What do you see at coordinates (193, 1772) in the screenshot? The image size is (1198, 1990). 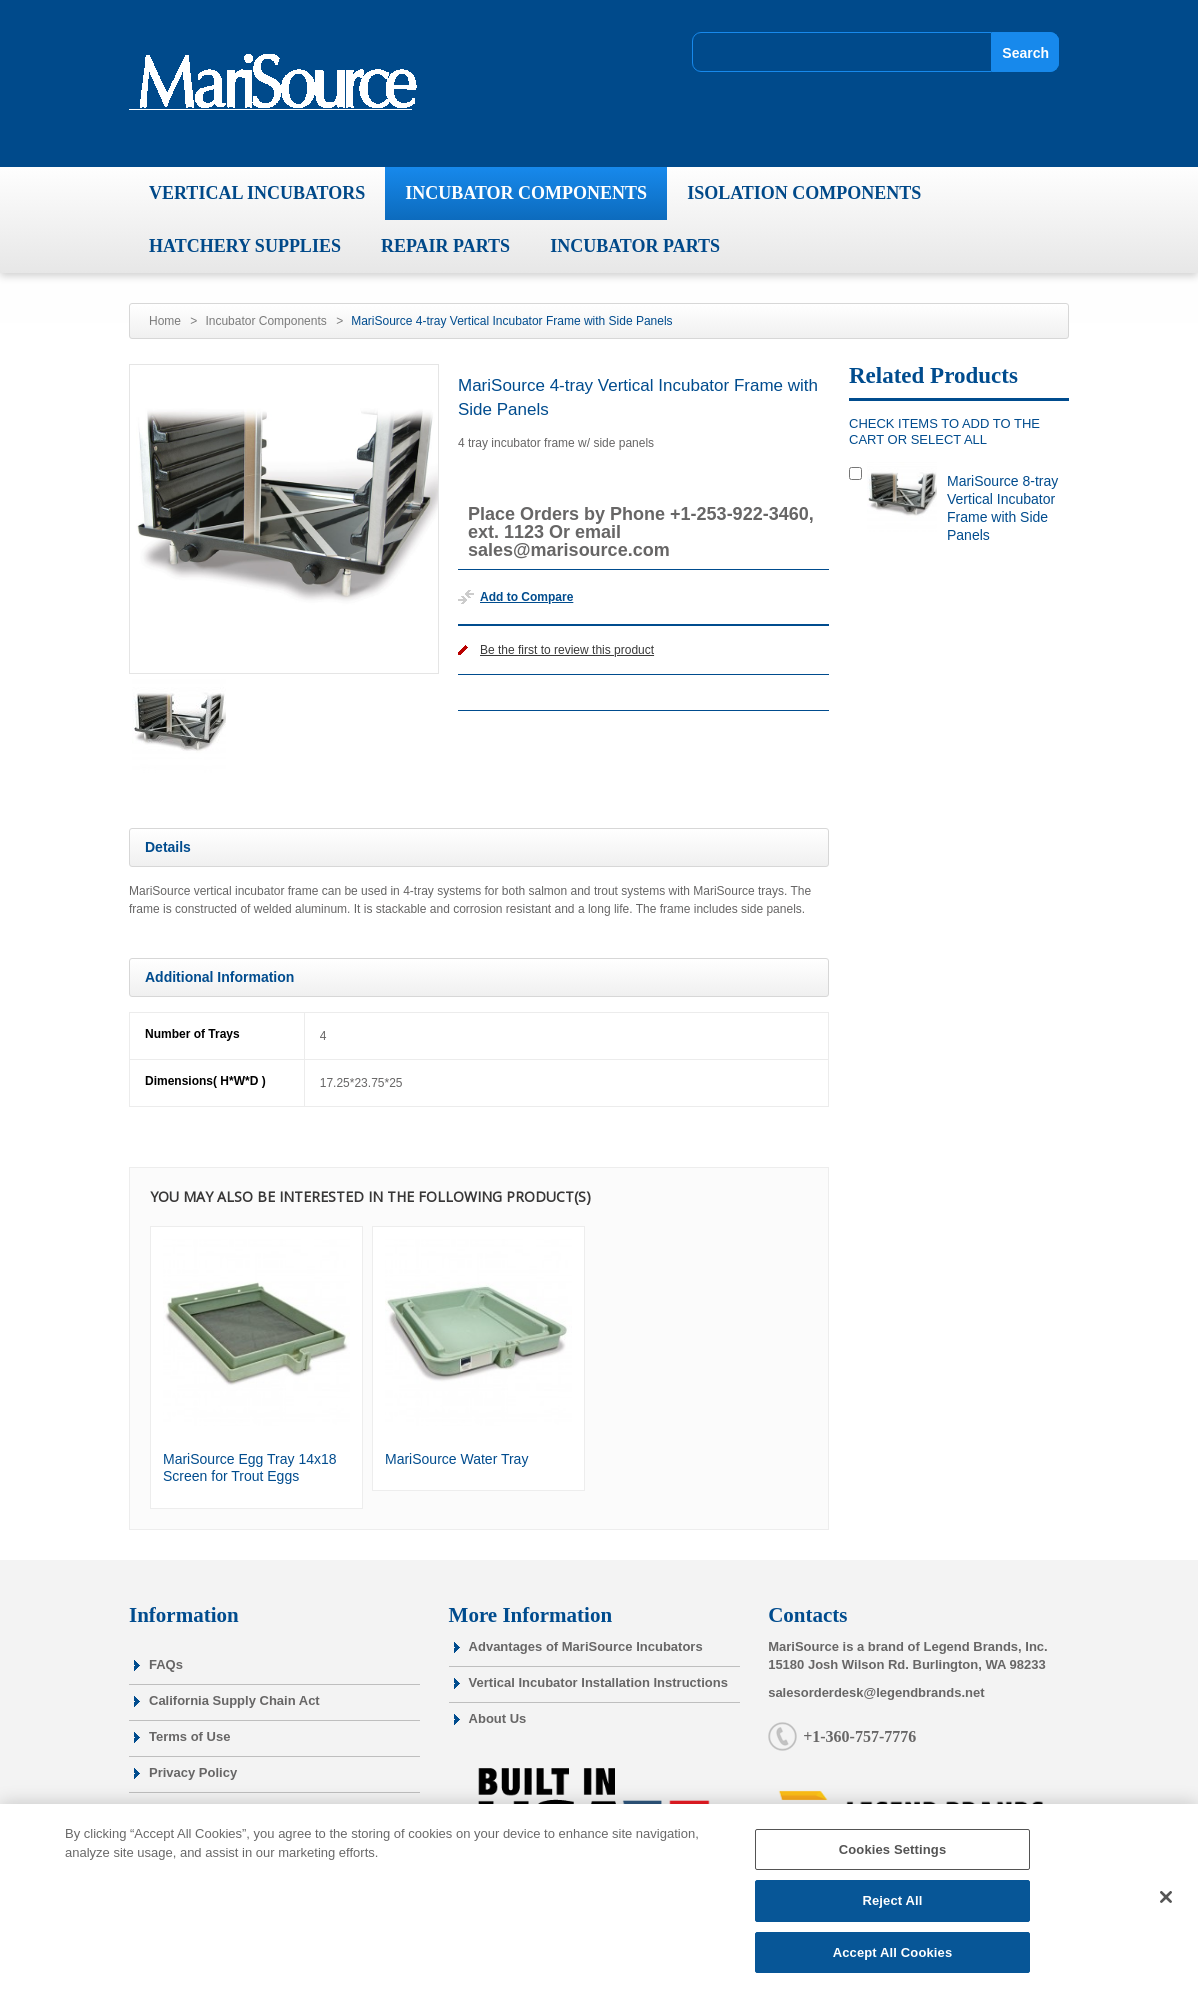 I see `Privacy Policy` at bounding box center [193, 1772].